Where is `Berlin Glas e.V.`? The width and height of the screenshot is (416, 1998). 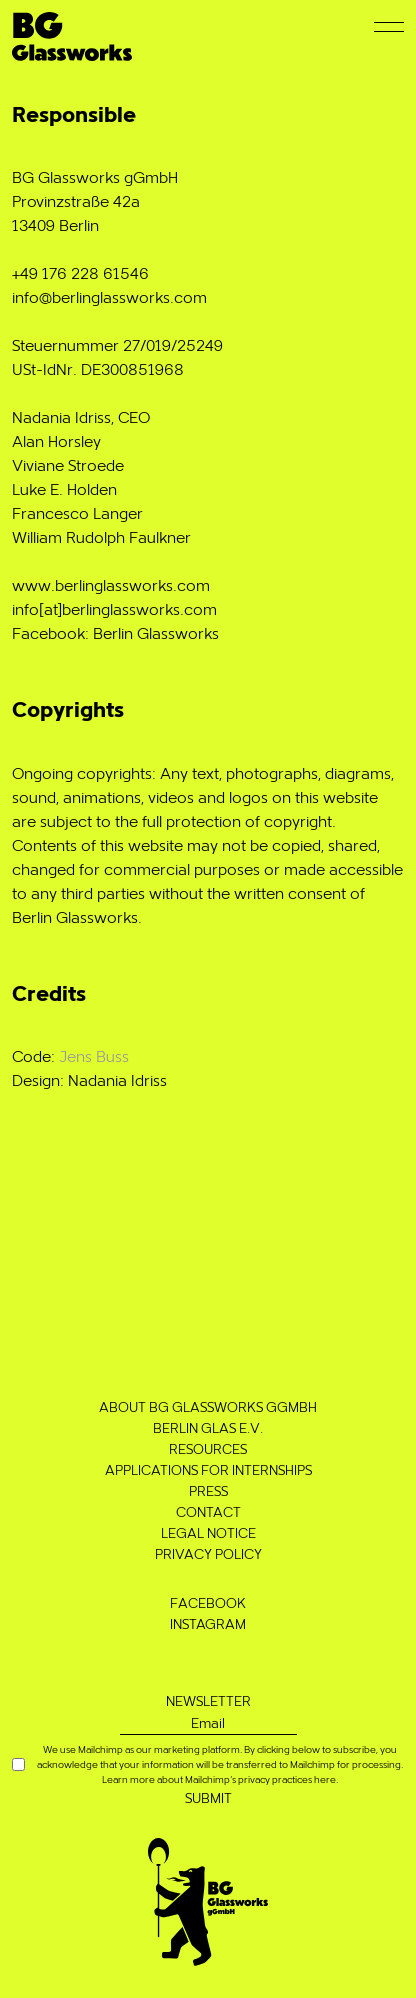
Berlin Glas e.V. is located at coordinates (208, 1427).